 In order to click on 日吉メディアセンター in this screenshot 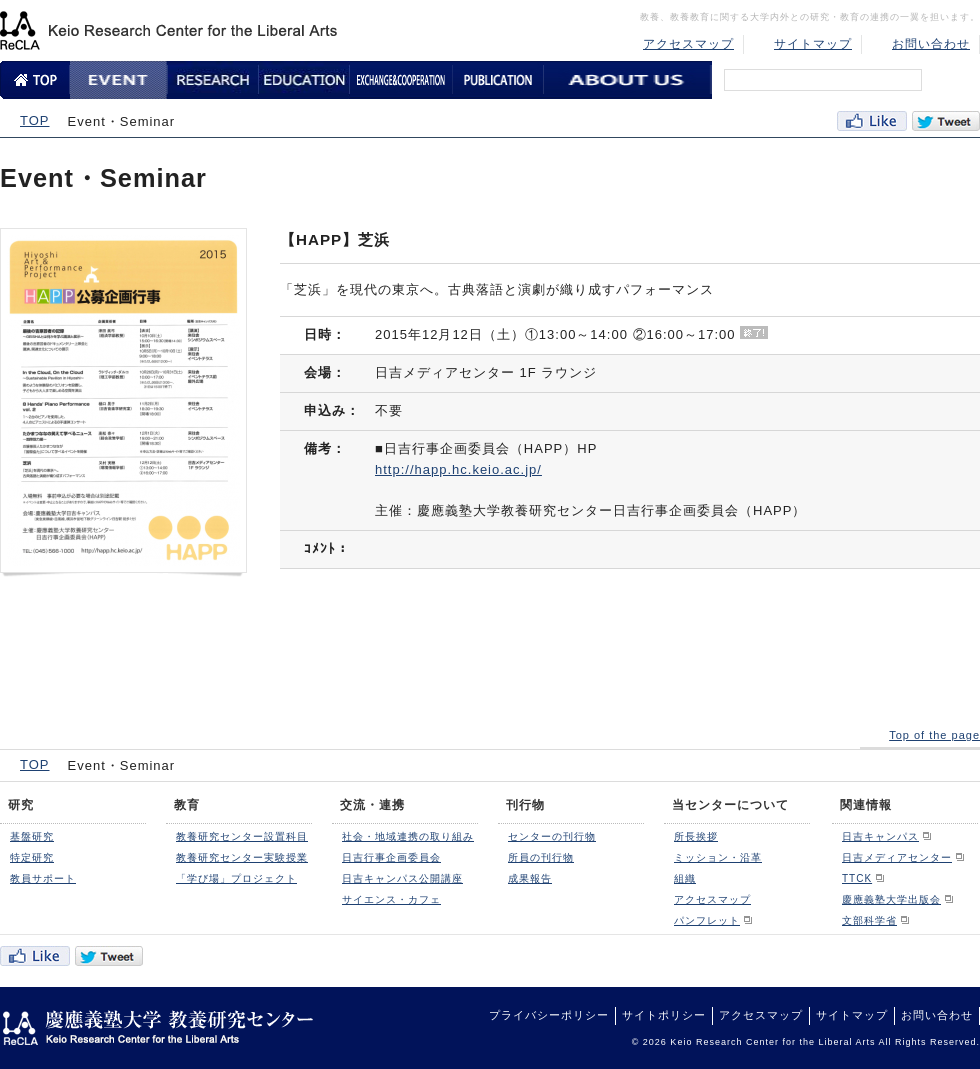, I will do `click(897, 857)`.